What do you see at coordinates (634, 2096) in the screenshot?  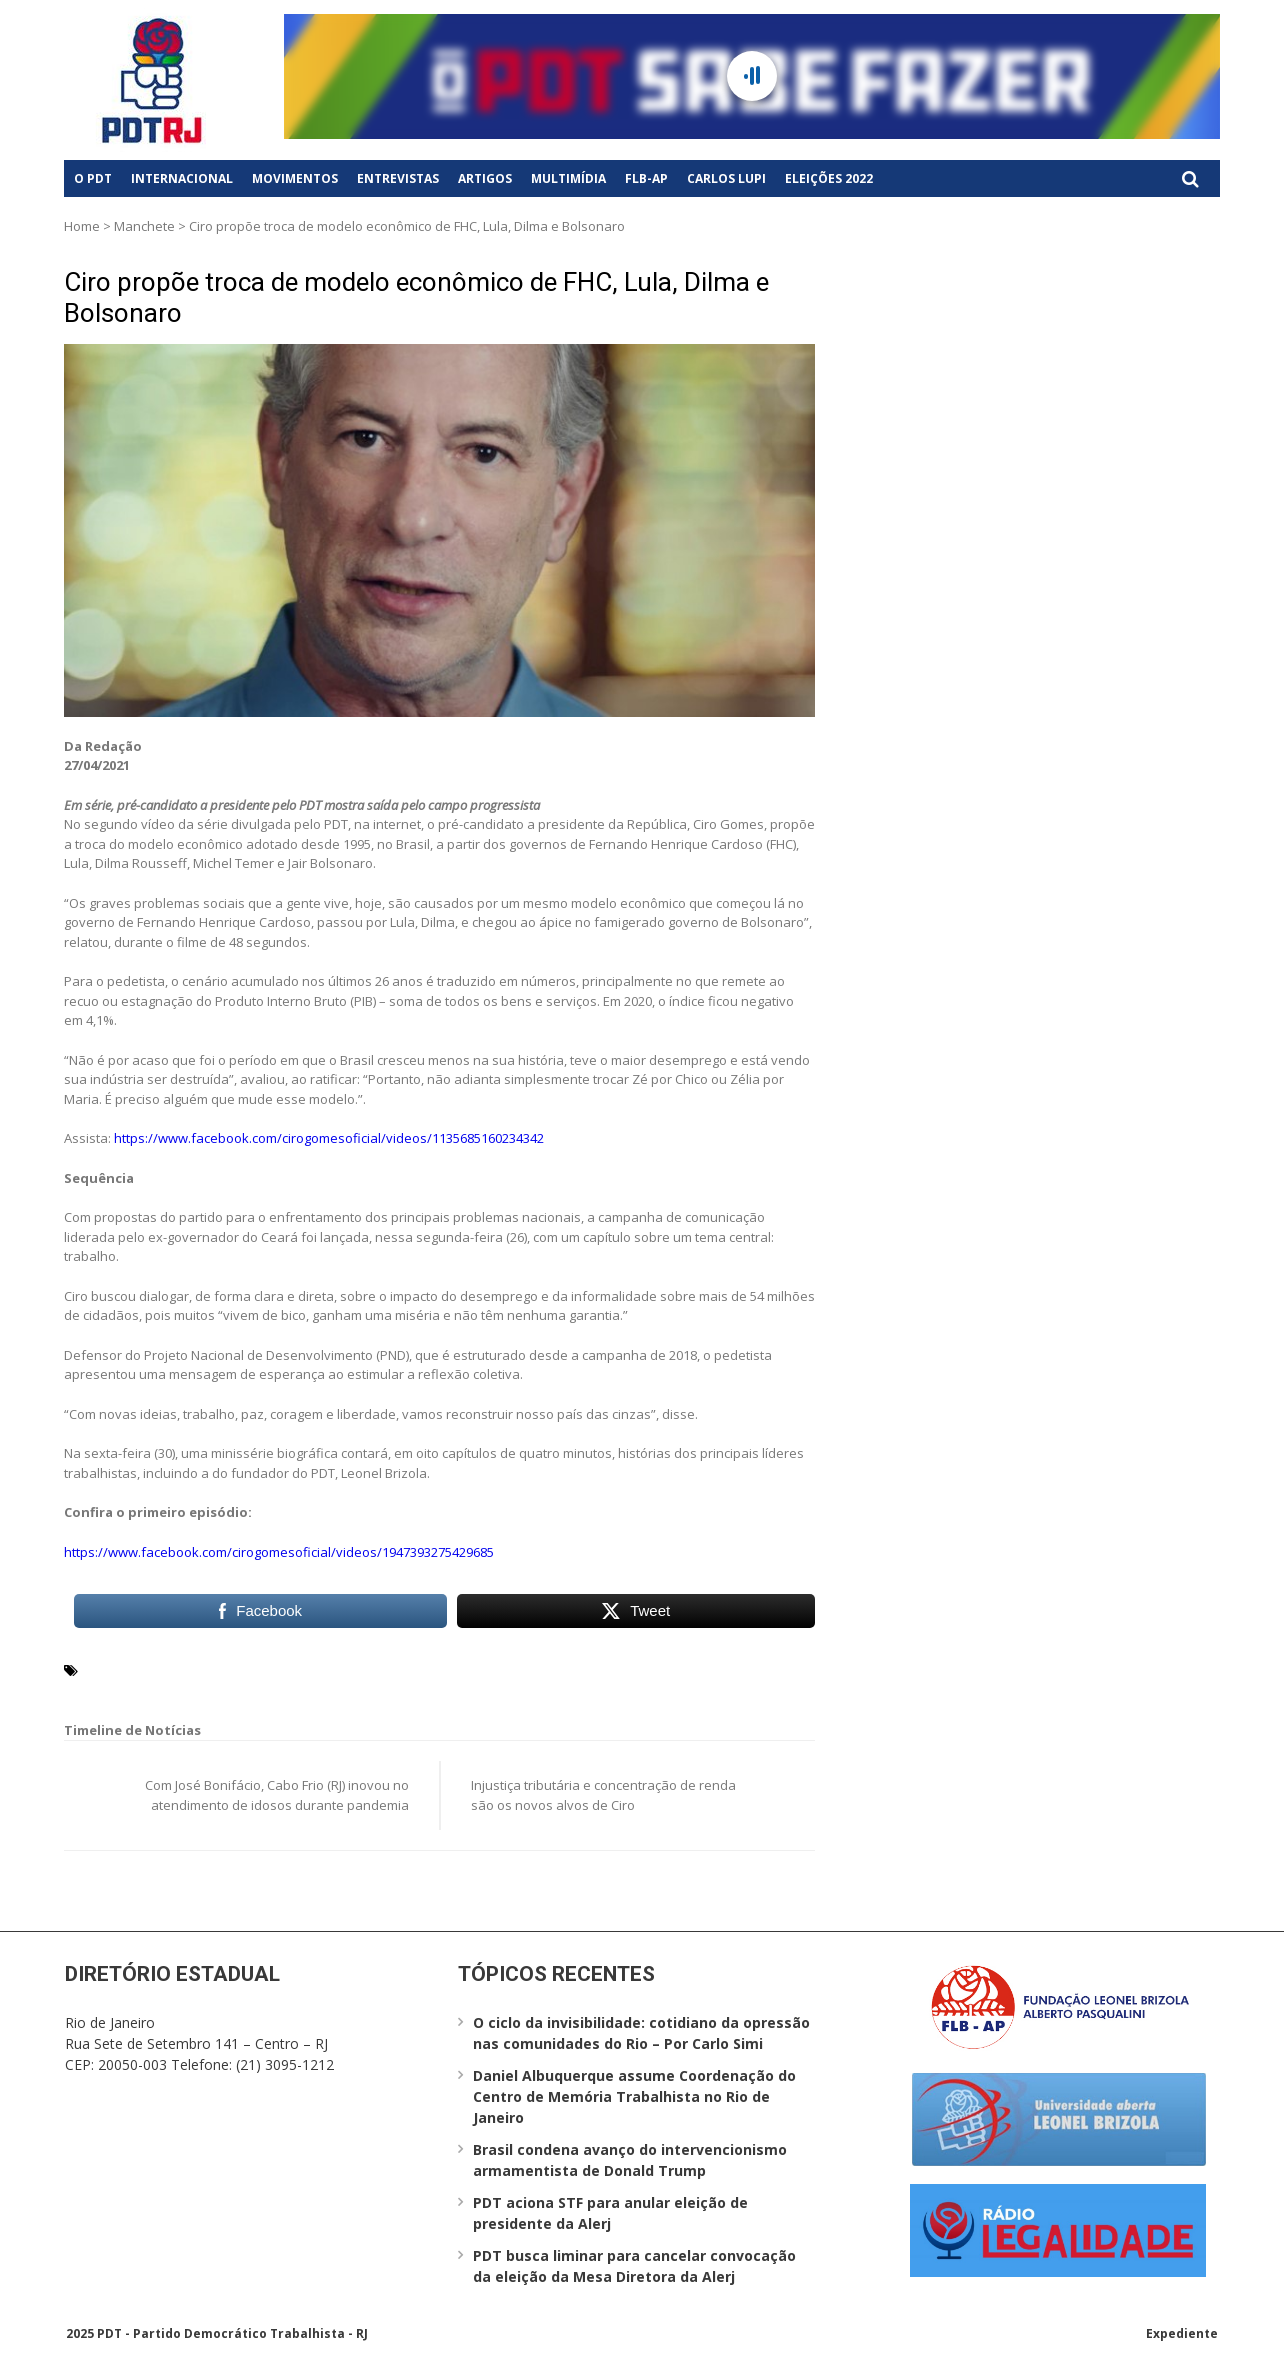 I see `Daniel Albuquerque assume Coordenação do Centro de Memória Trabalhista no Rio de Janeiro` at bounding box center [634, 2096].